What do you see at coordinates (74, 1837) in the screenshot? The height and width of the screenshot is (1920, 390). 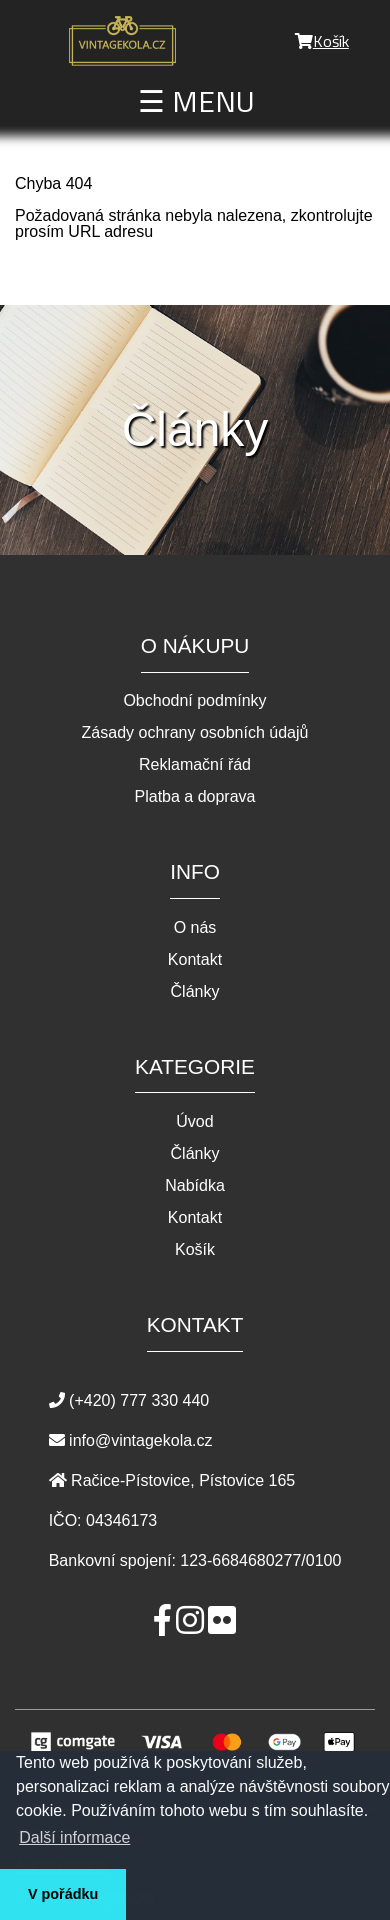 I see `Další informace [button]` at bounding box center [74, 1837].